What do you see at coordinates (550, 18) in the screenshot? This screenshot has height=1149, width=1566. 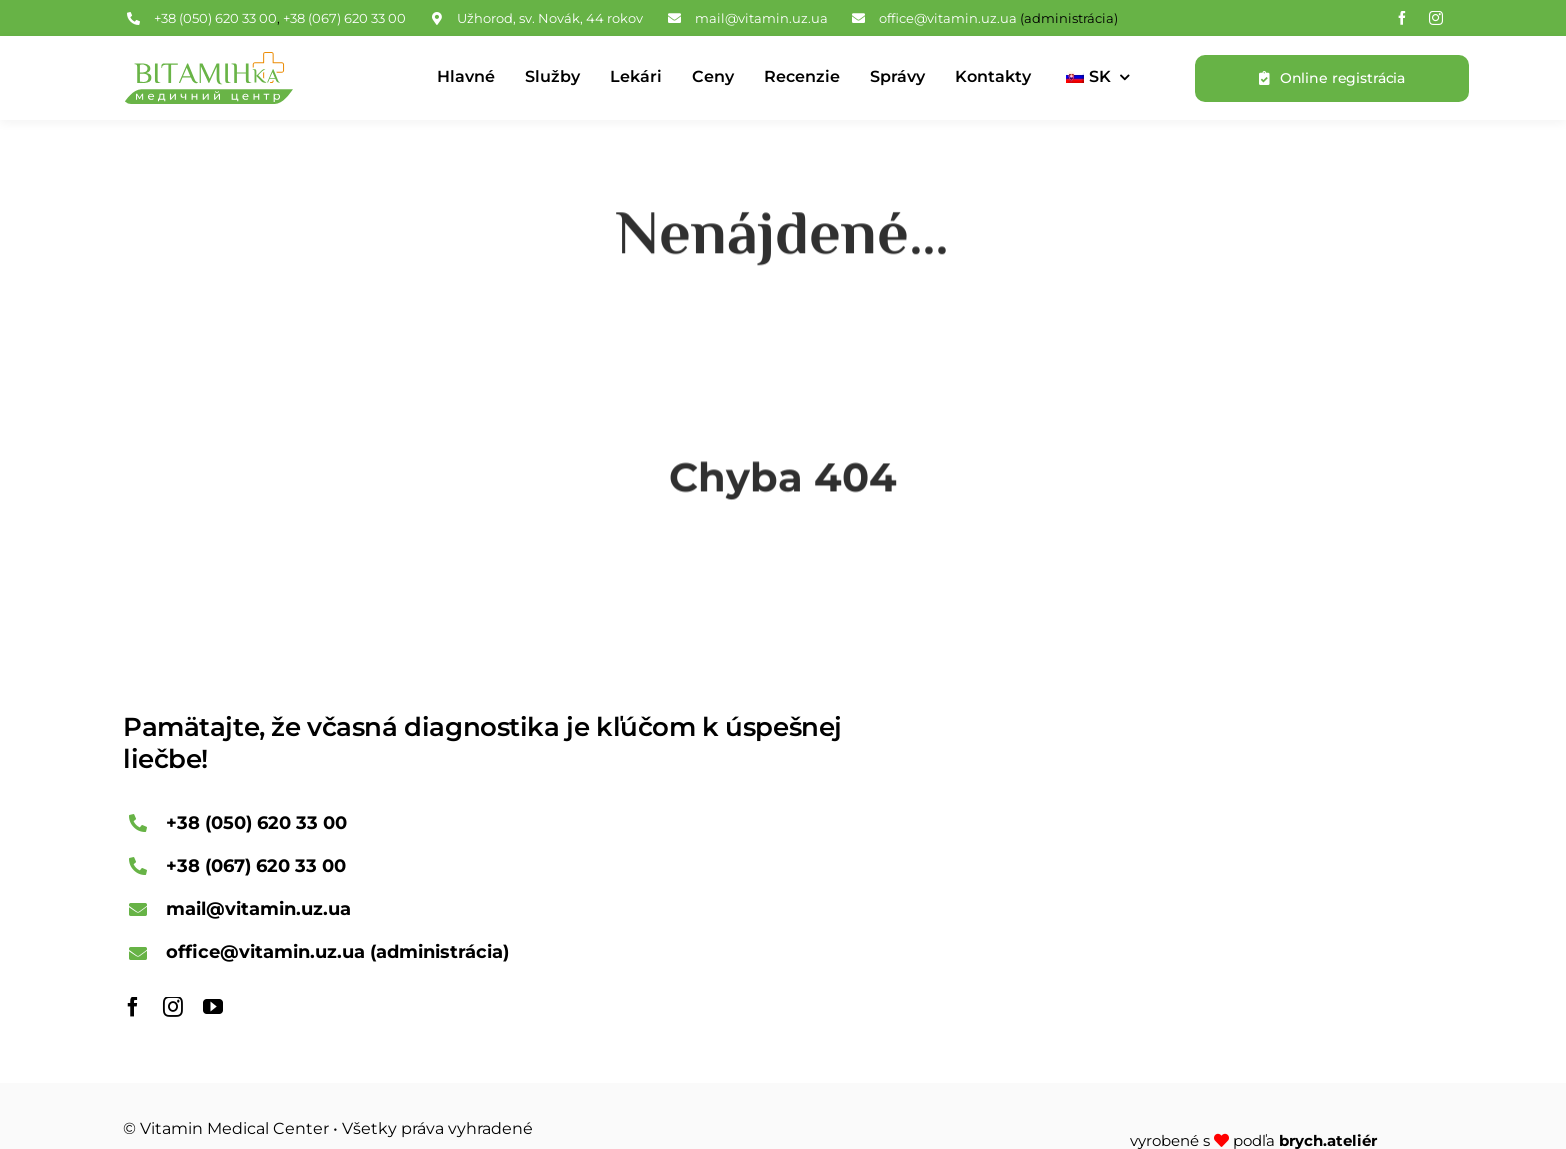 I see `Užhorod, sv. Novák, 44 rokov` at bounding box center [550, 18].